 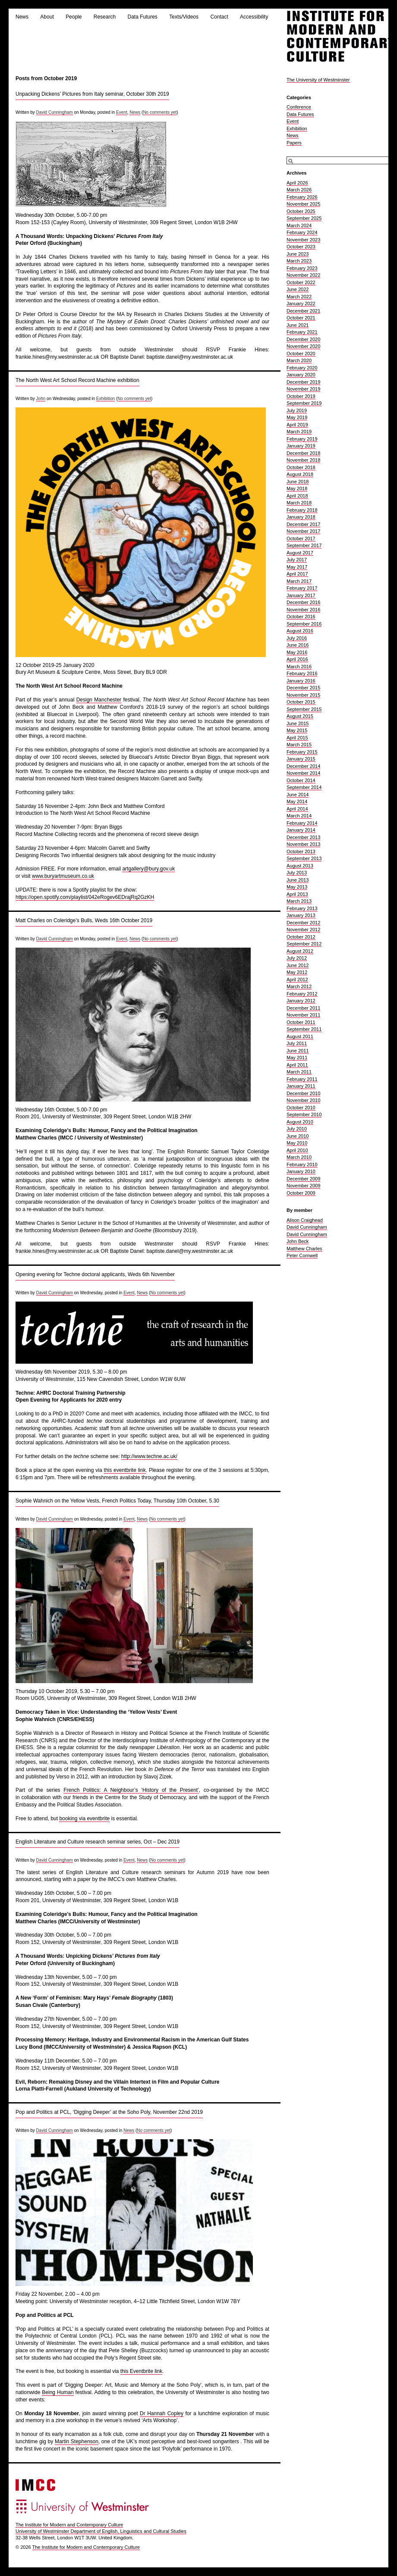 What do you see at coordinates (131, 1790) in the screenshot?
I see `French Politics: A Neighbour’s ‘History of the Present’` at bounding box center [131, 1790].